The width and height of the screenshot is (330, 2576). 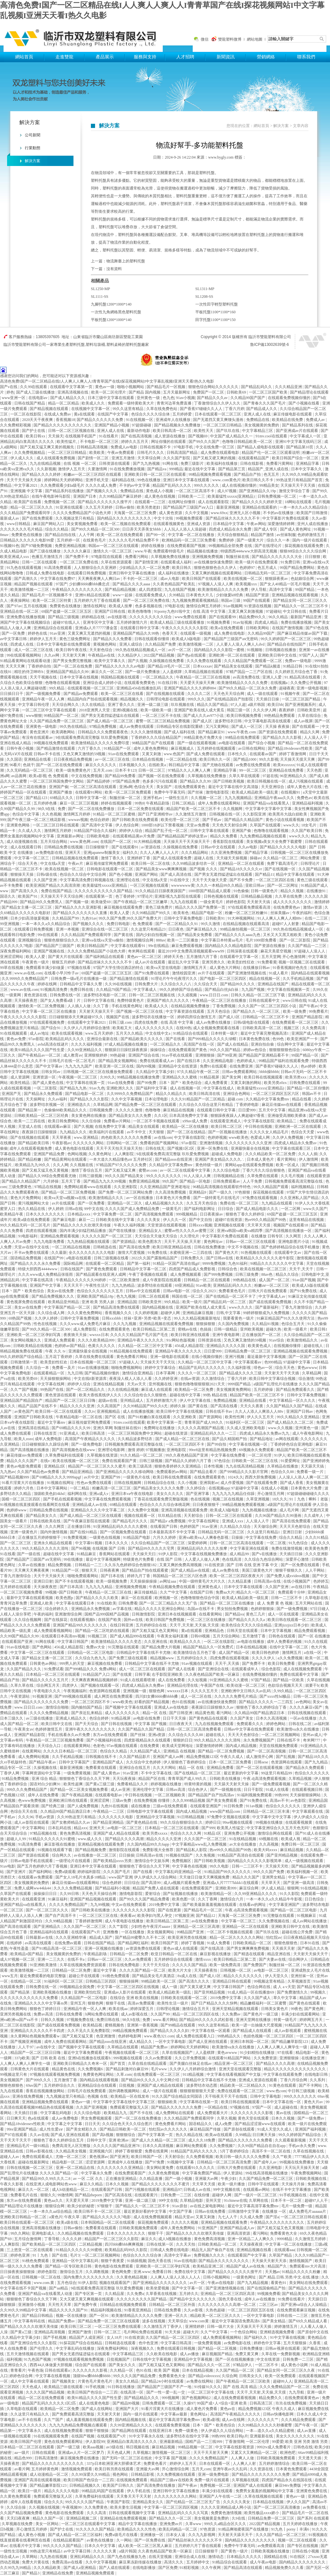 I want to click on 麻豆果冻剧传媒在线播放, so click(x=140, y=2562).